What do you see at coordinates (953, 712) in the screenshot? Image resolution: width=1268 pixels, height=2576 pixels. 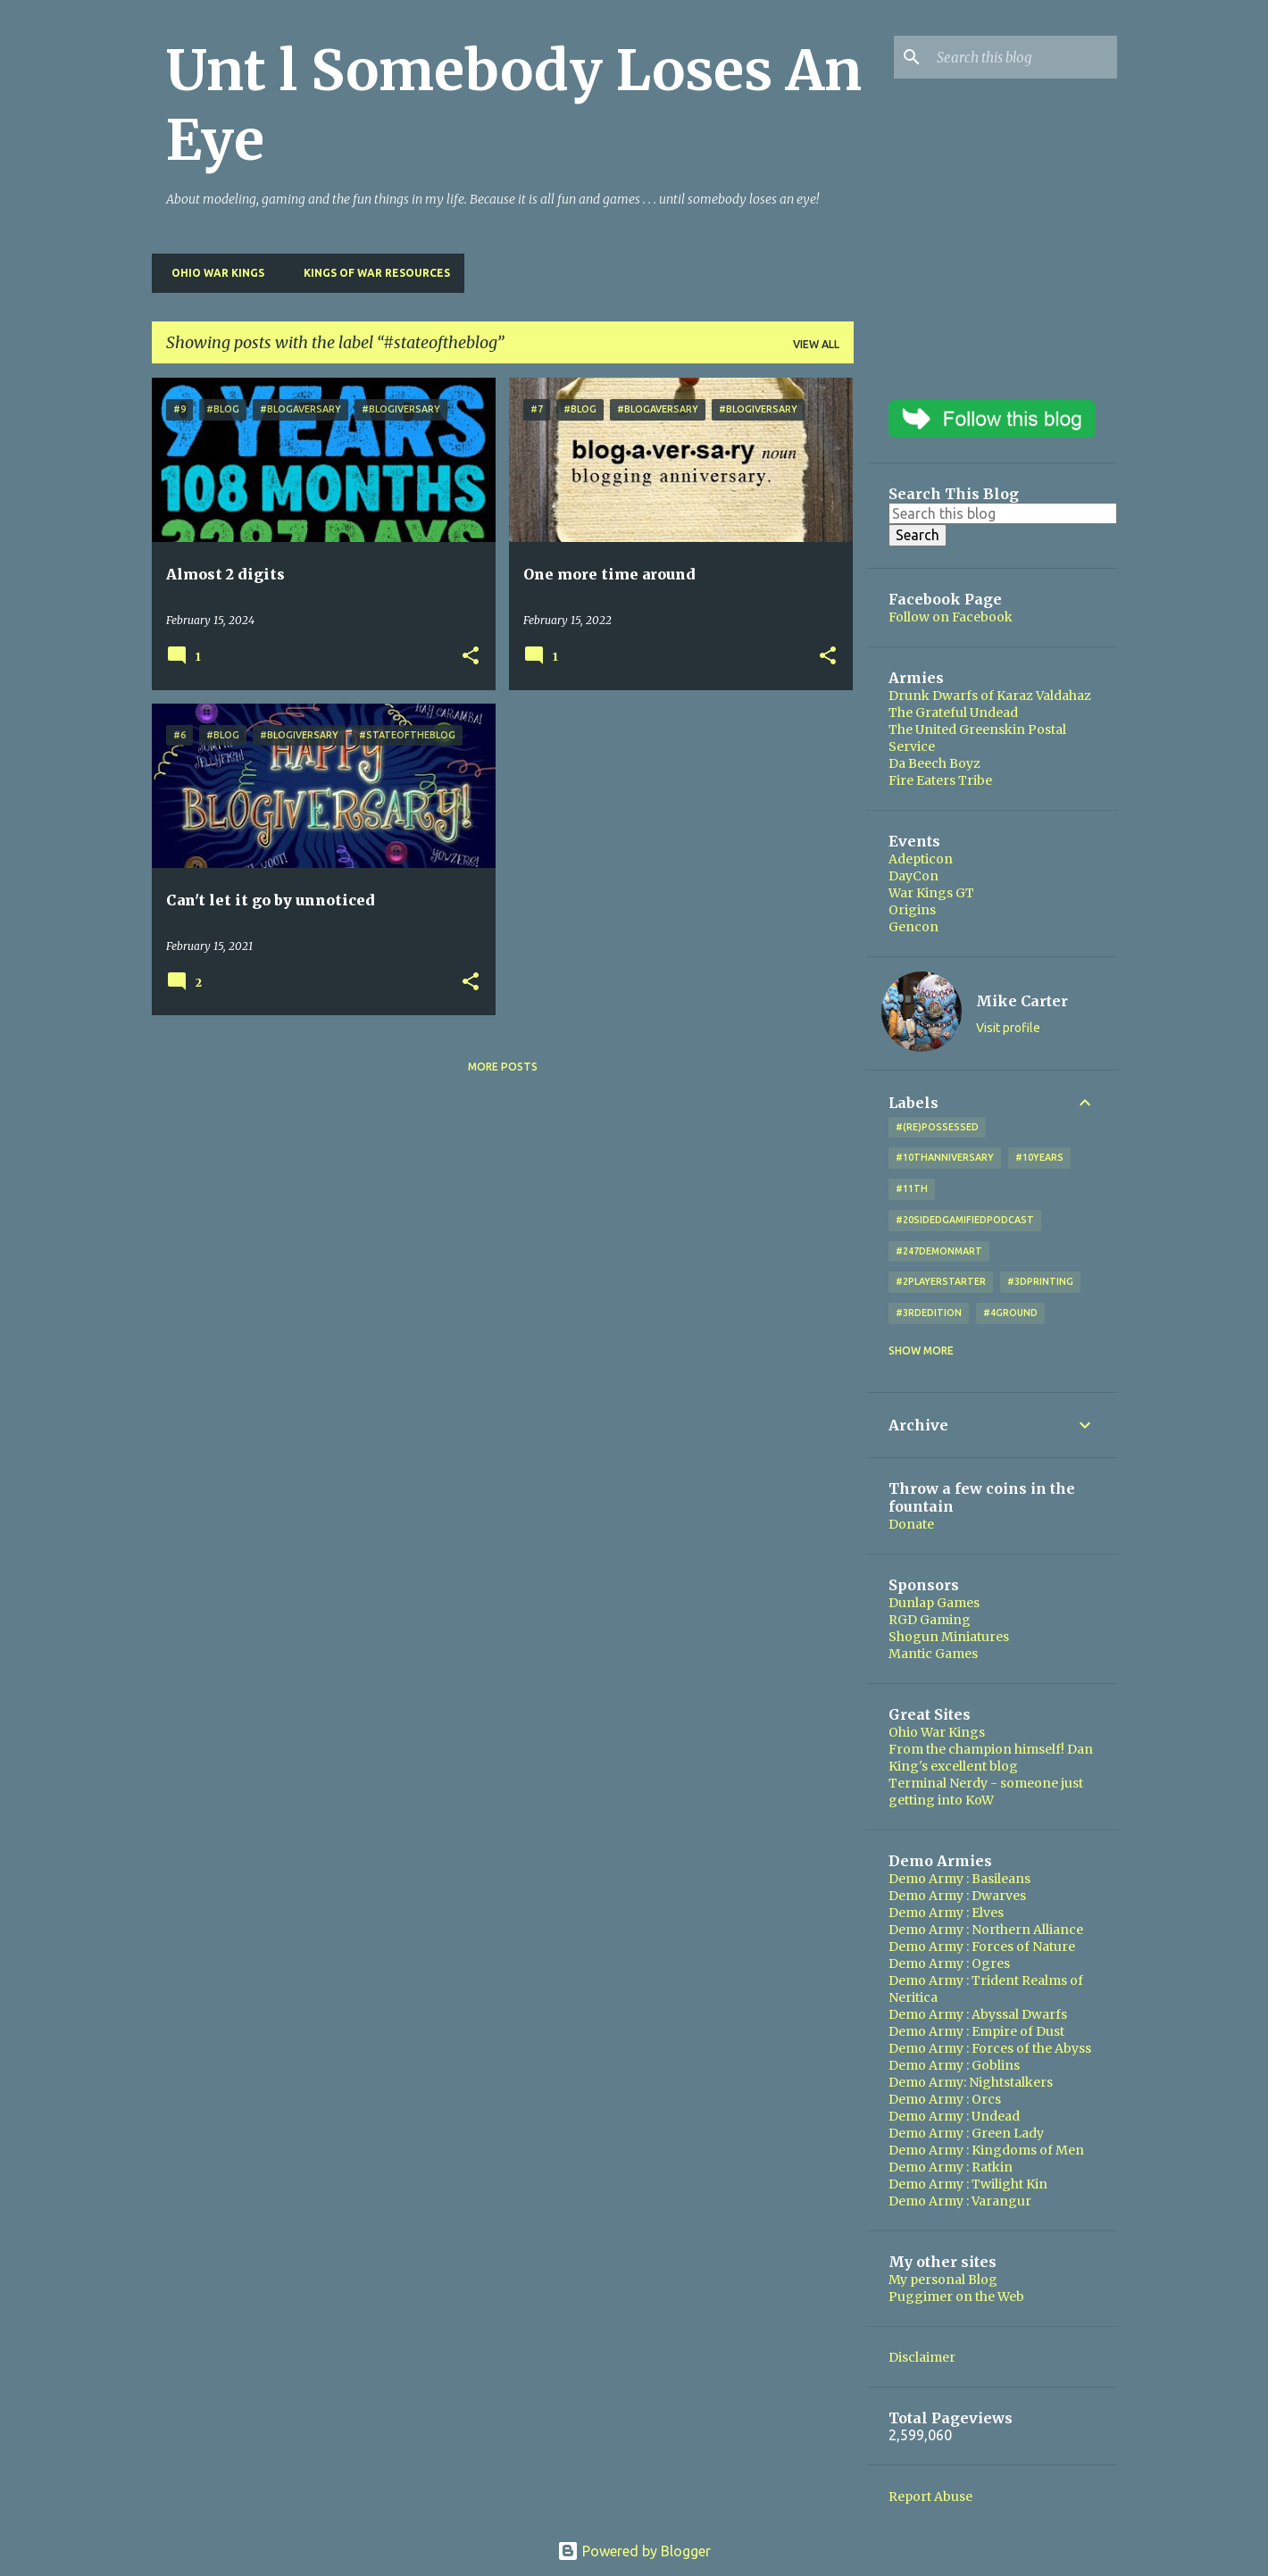 I see `The Grateful Undead` at bounding box center [953, 712].